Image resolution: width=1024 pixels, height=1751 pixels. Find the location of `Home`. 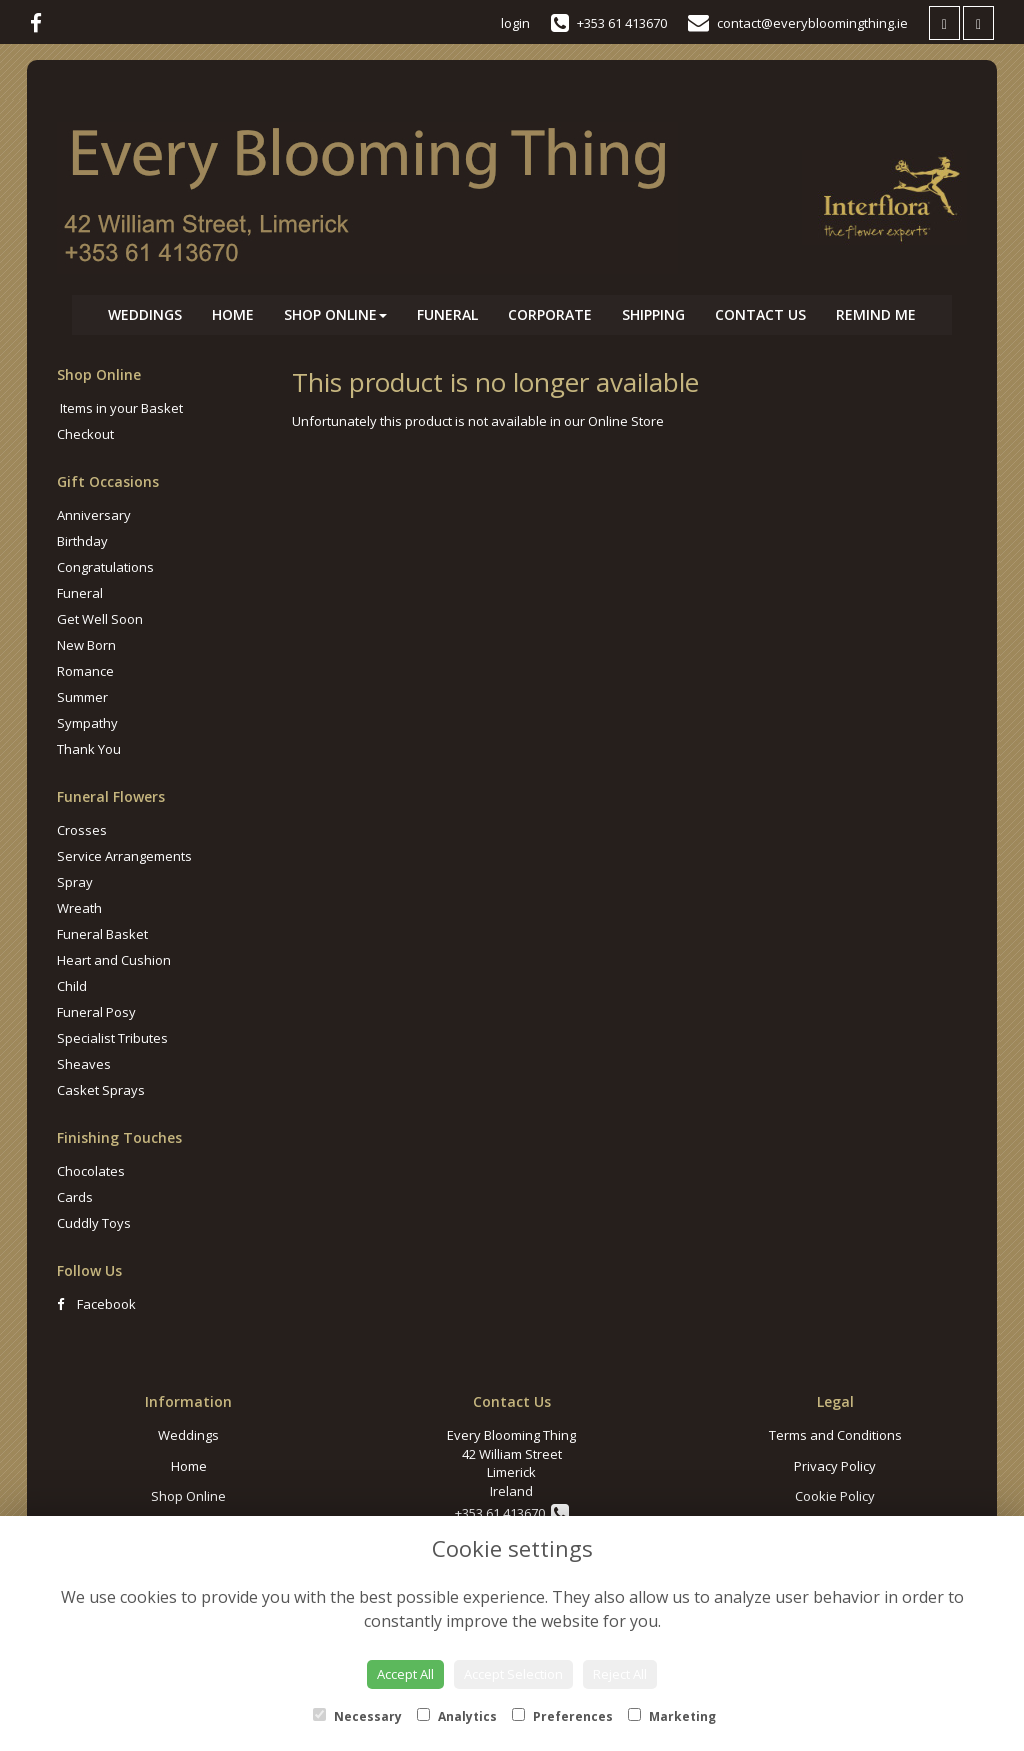

Home is located at coordinates (233, 314).